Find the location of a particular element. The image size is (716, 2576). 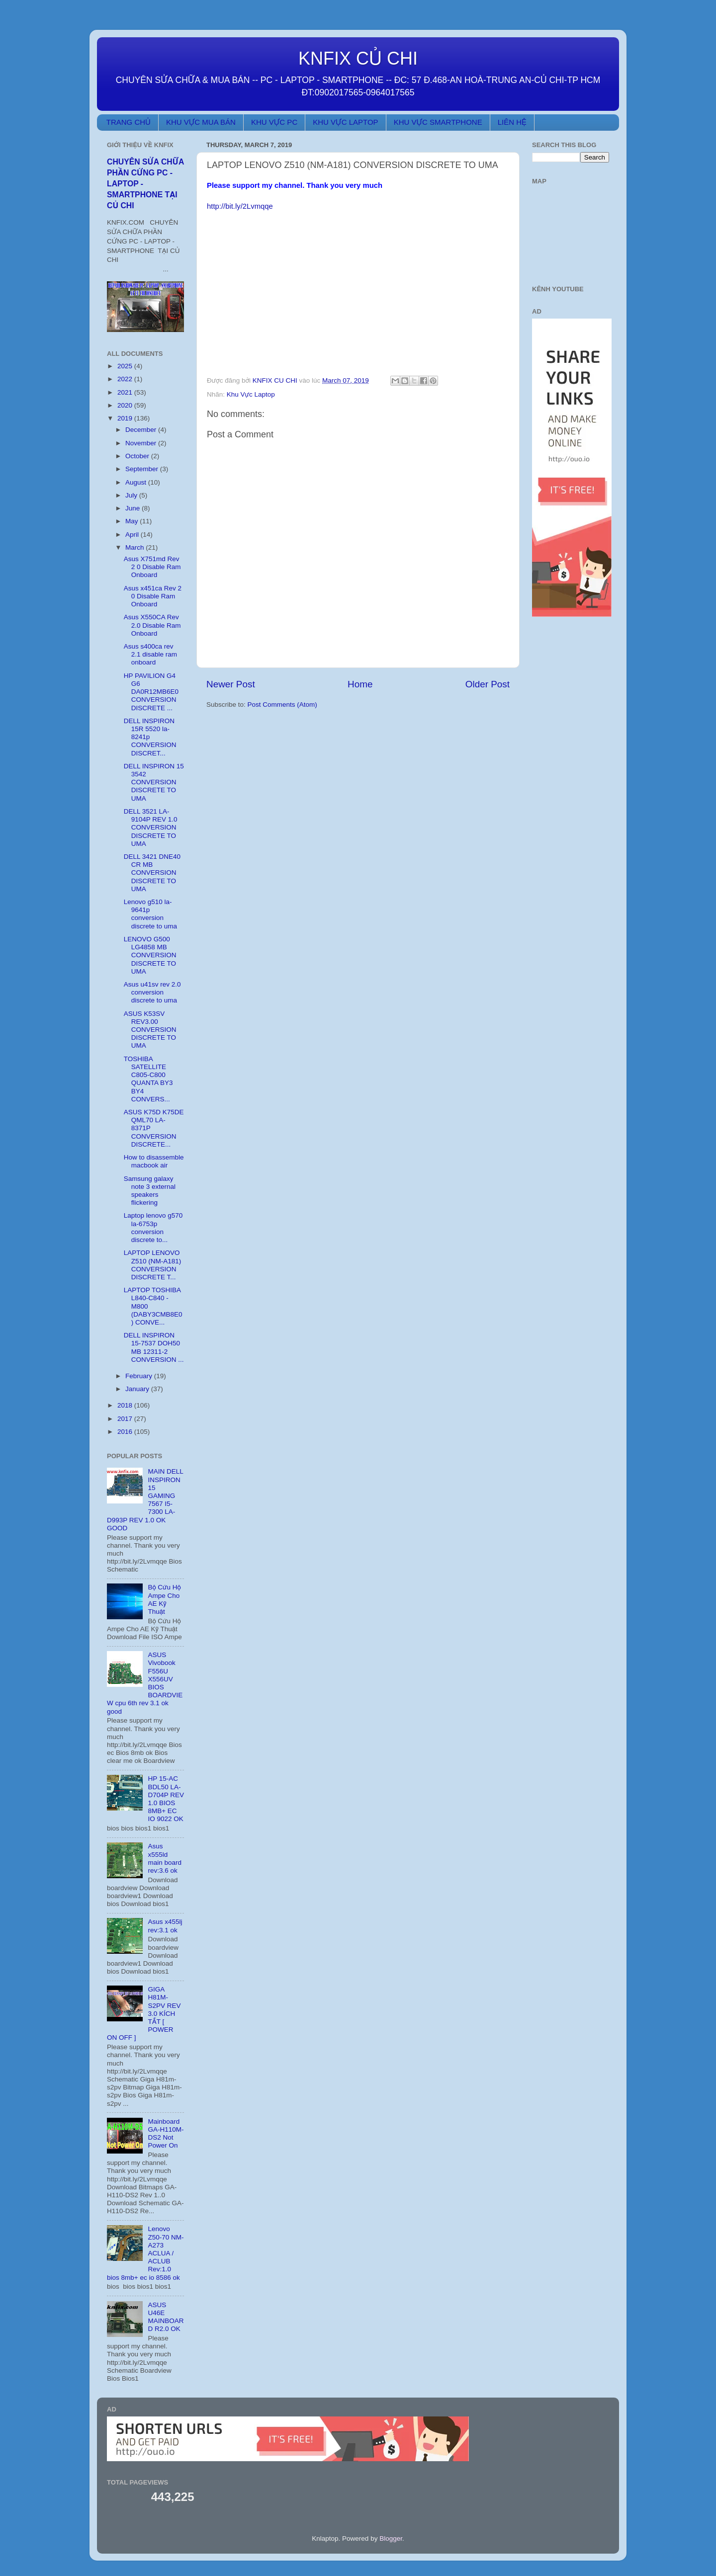

August is located at coordinates (136, 482).